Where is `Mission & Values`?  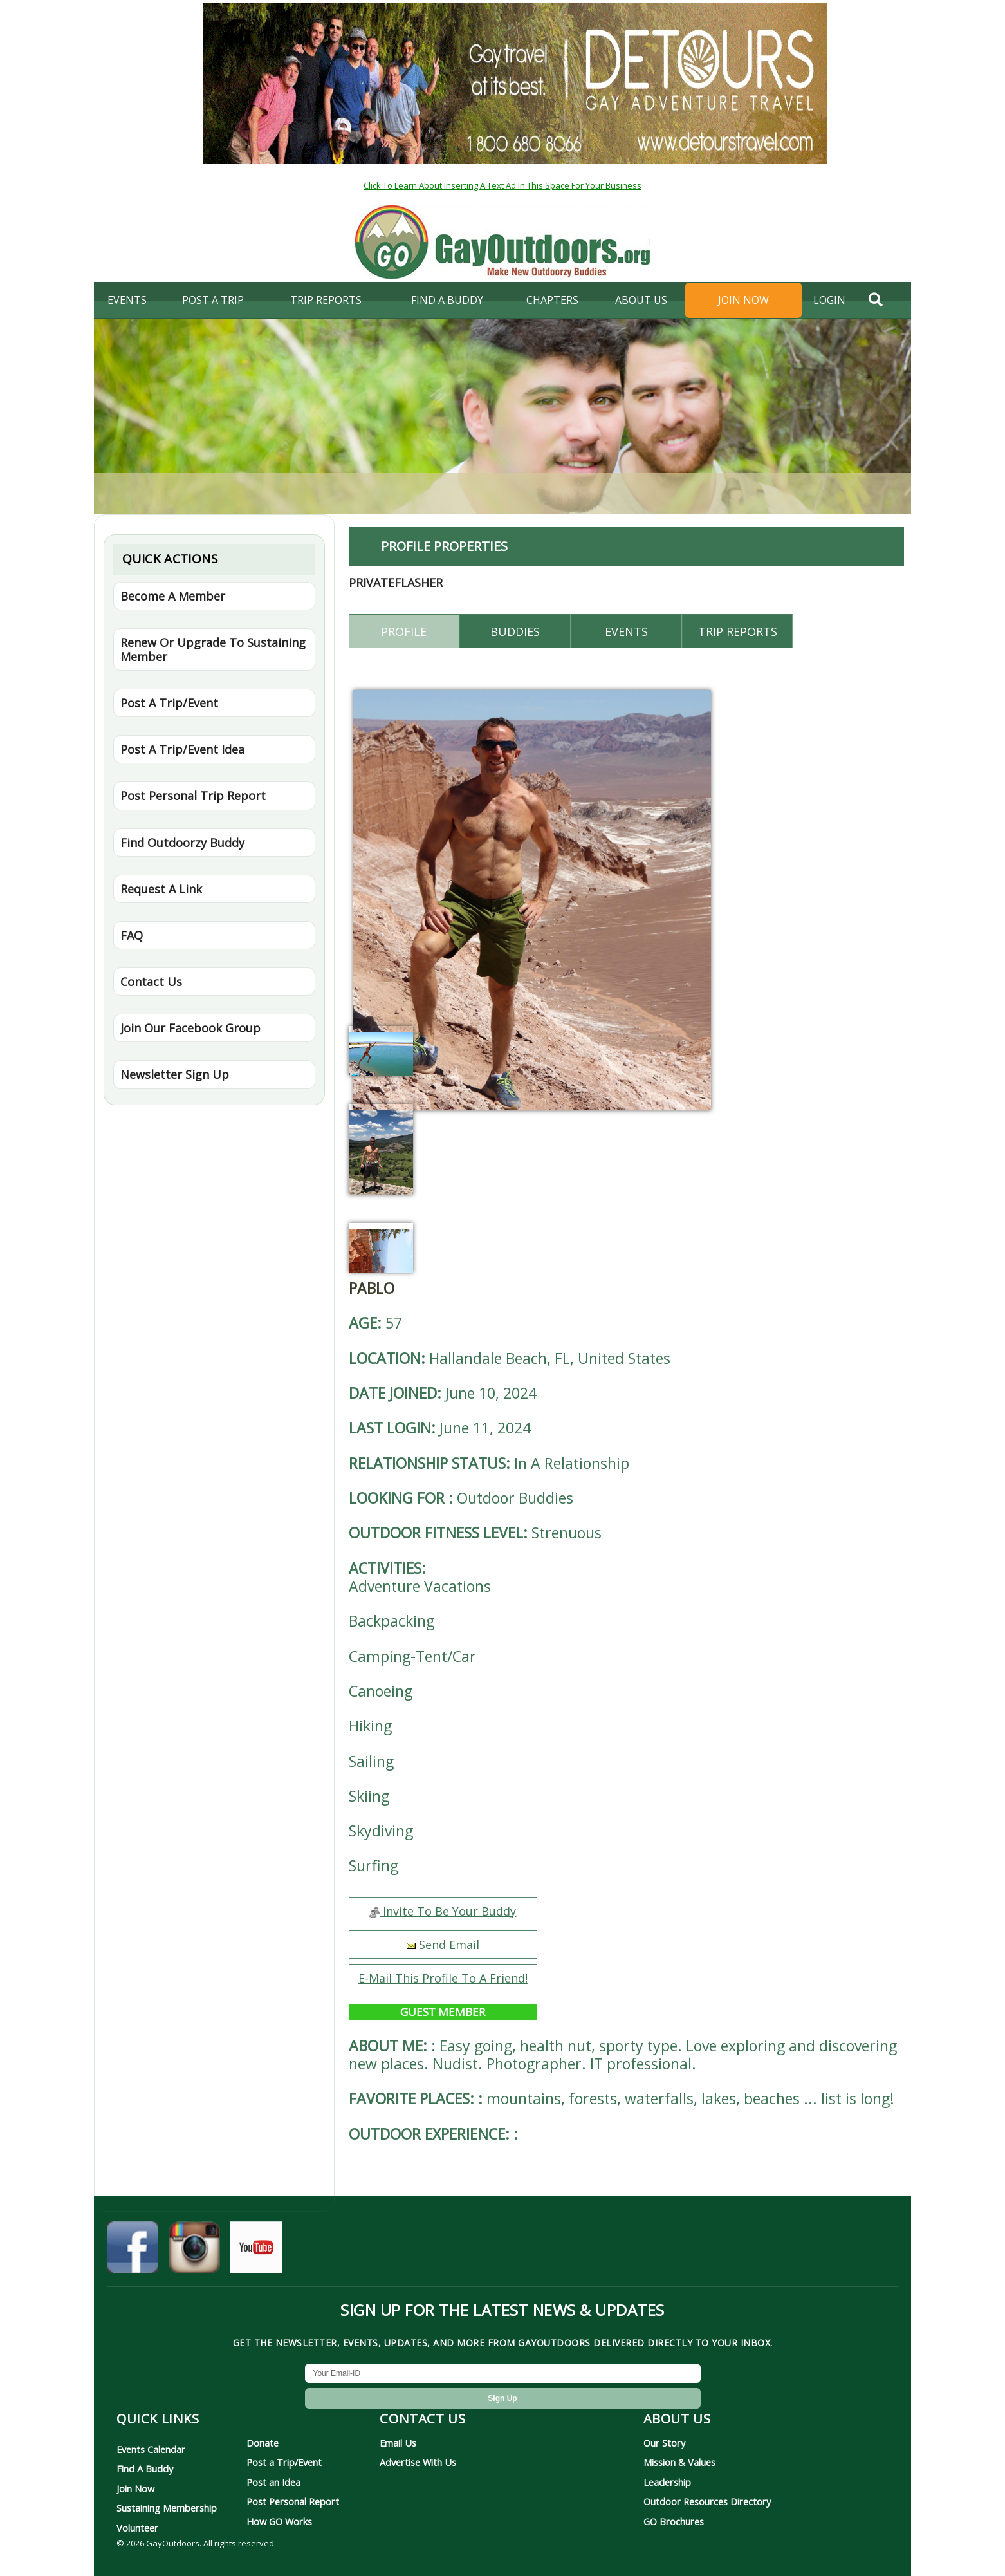
Mission & Values is located at coordinates (679, 2462).